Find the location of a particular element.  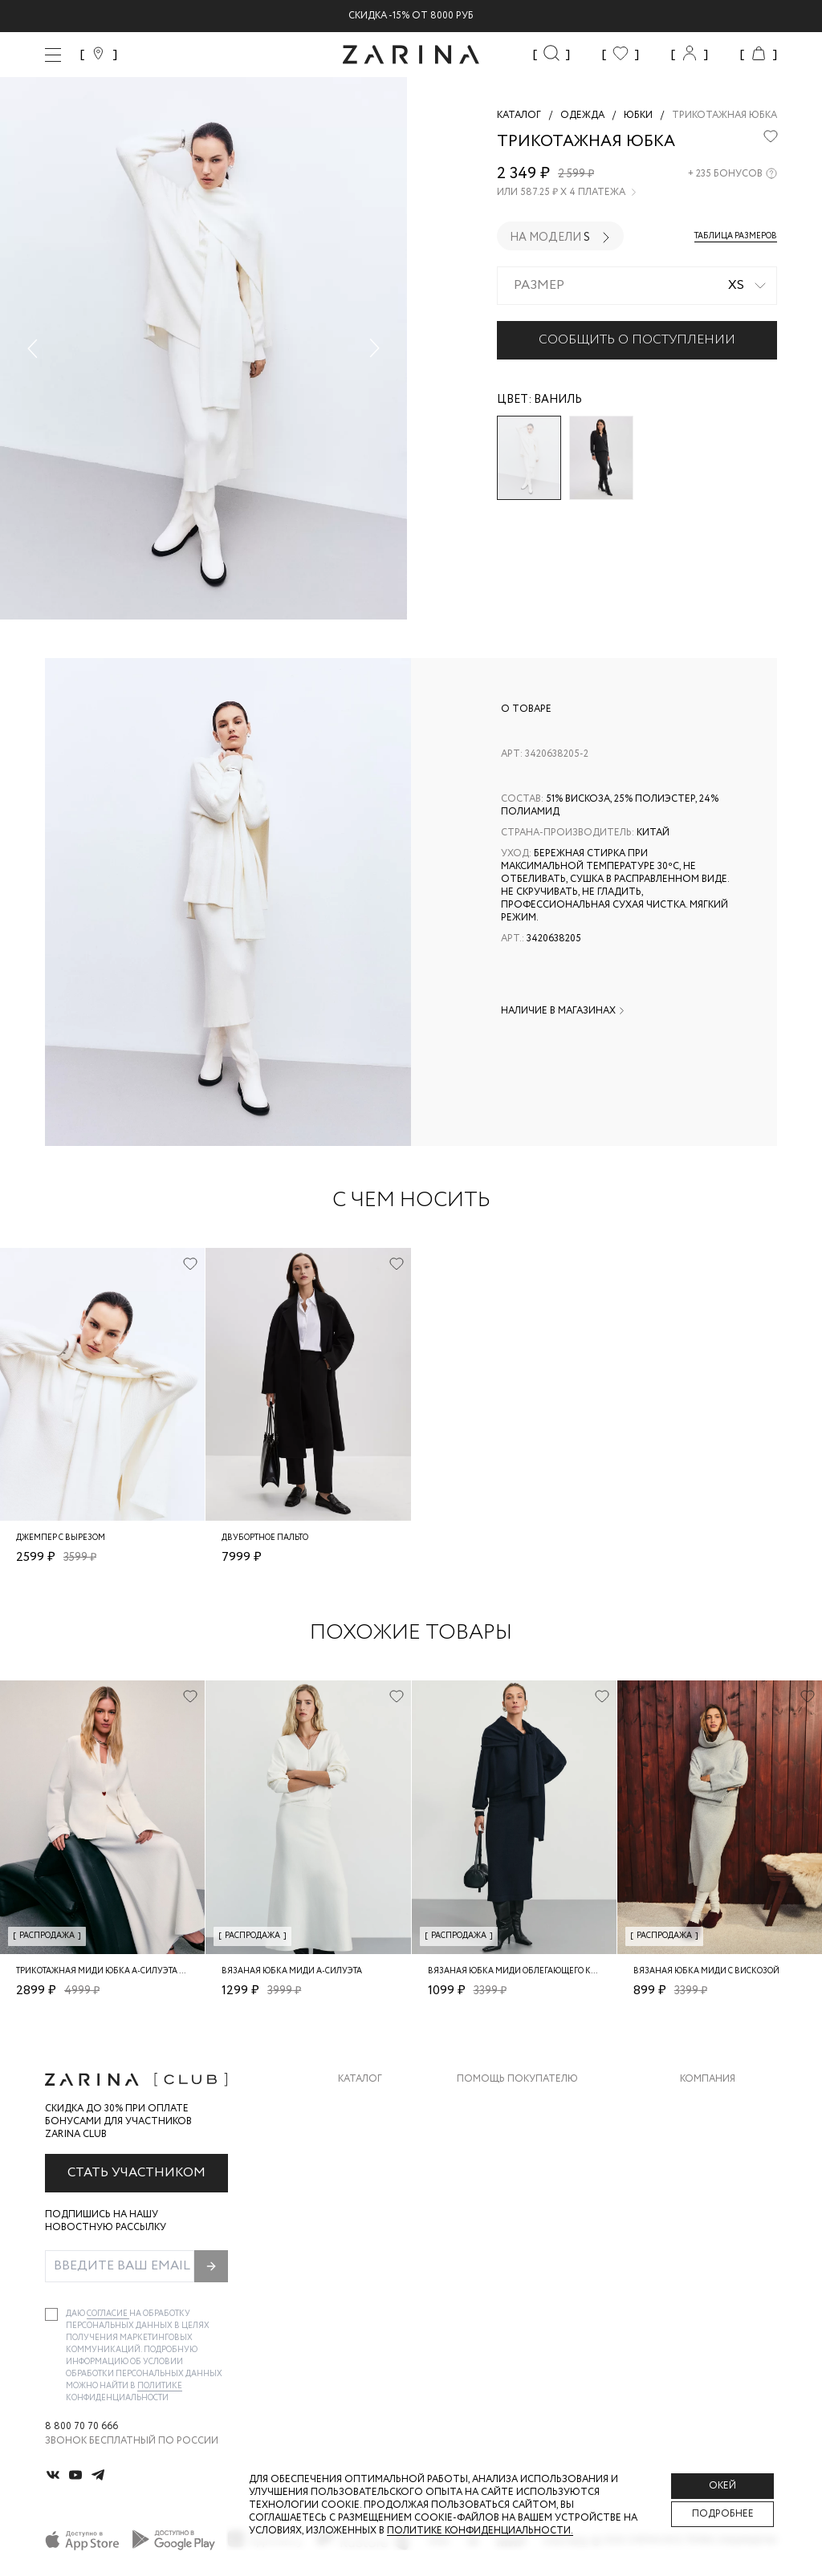

О бренде is located at coordinates (704, 2104).